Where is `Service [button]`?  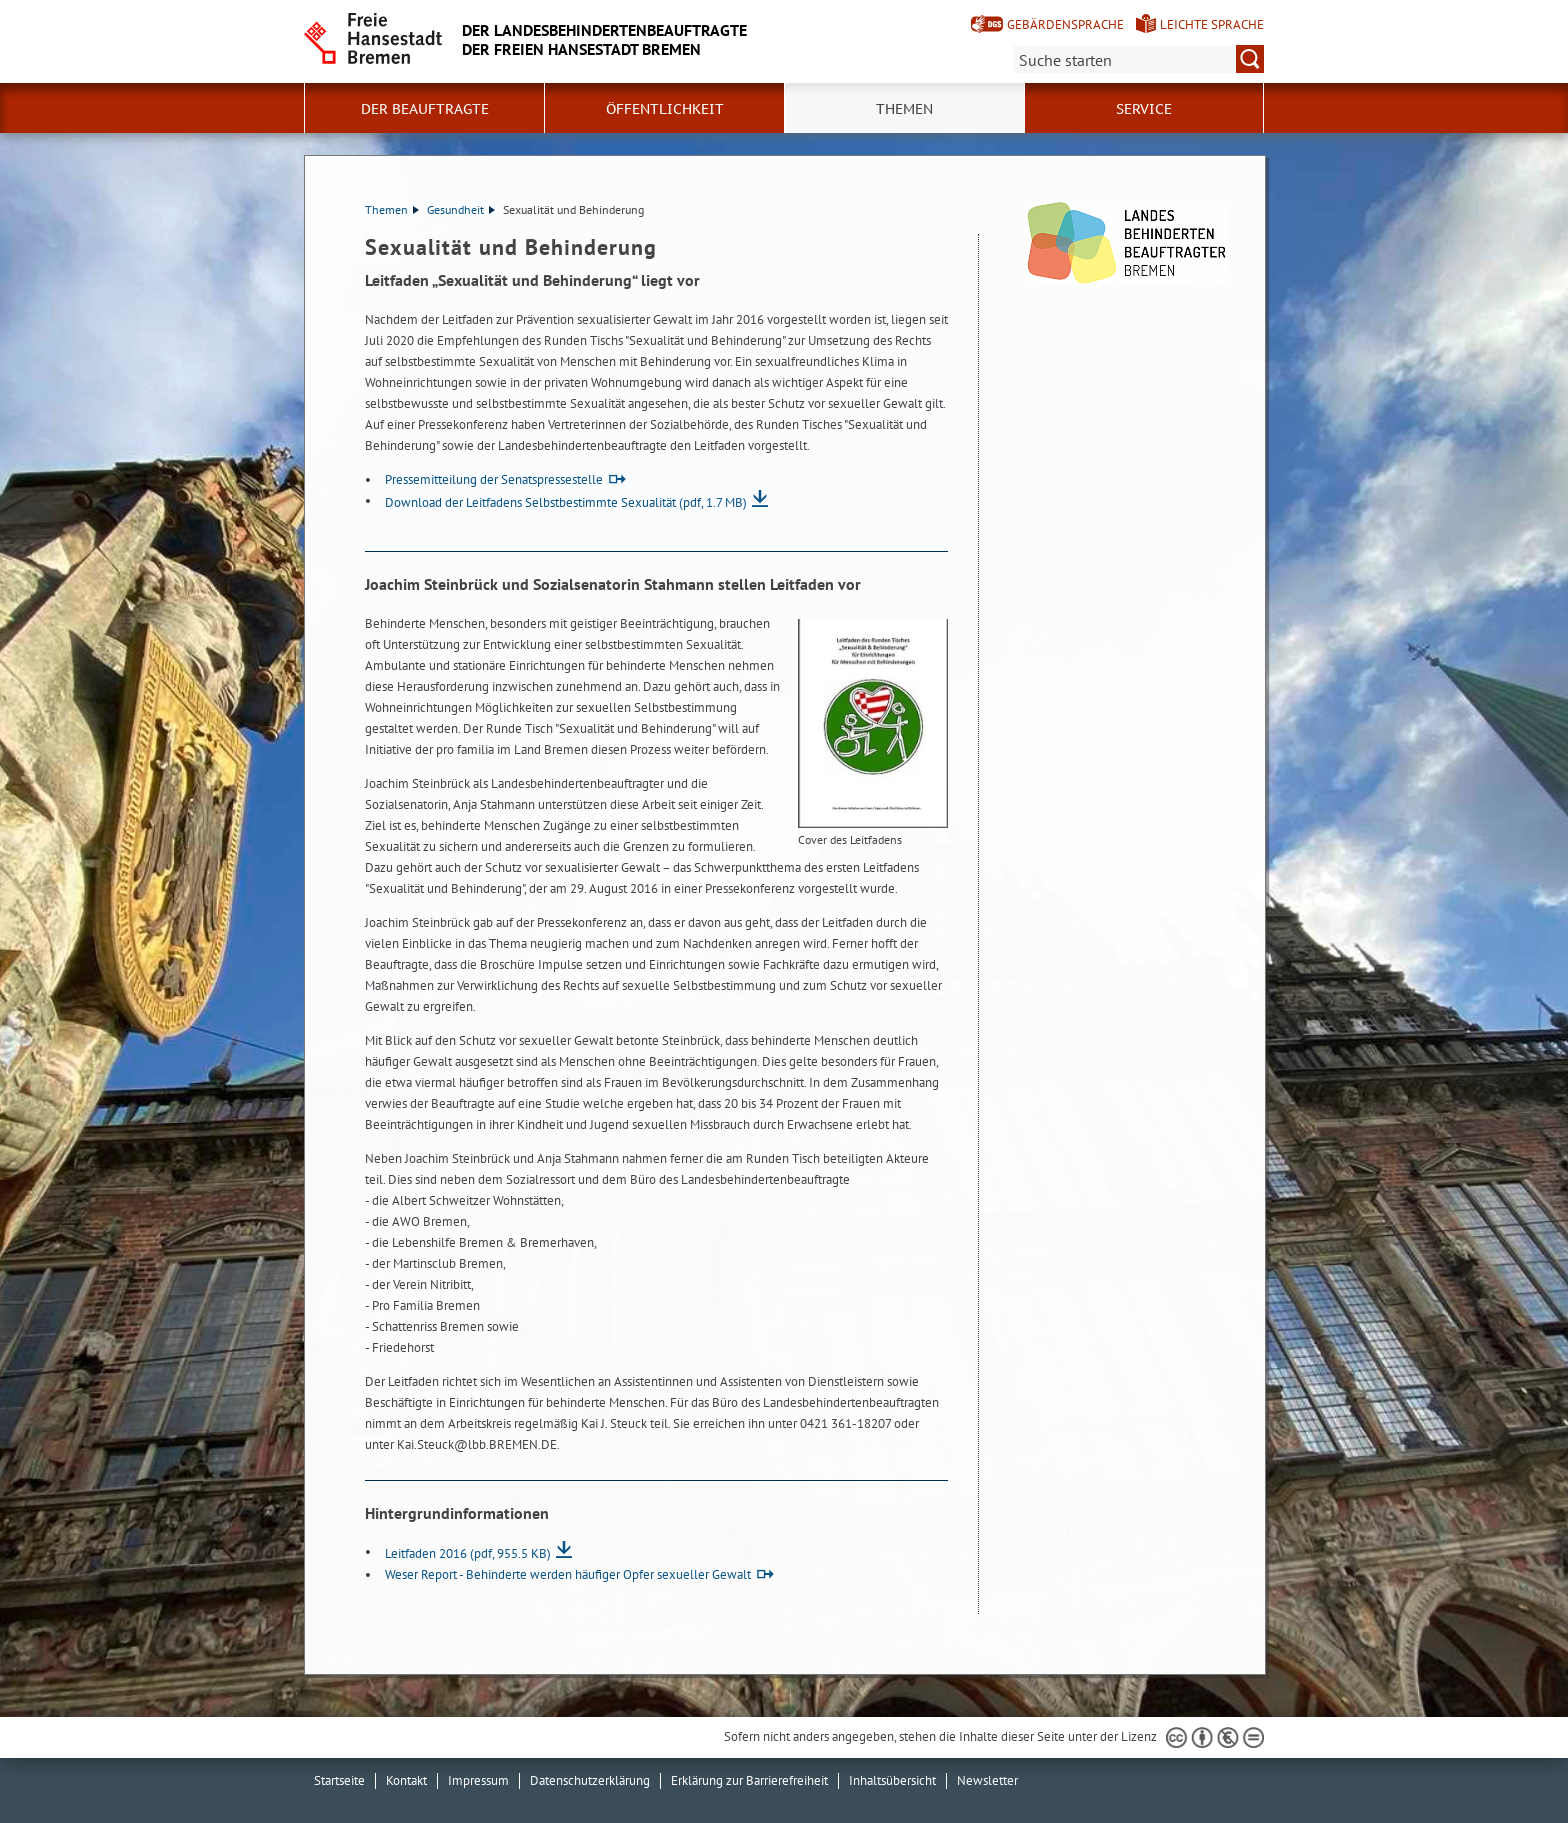
Service [button] is located at coordinates (1144, 109).